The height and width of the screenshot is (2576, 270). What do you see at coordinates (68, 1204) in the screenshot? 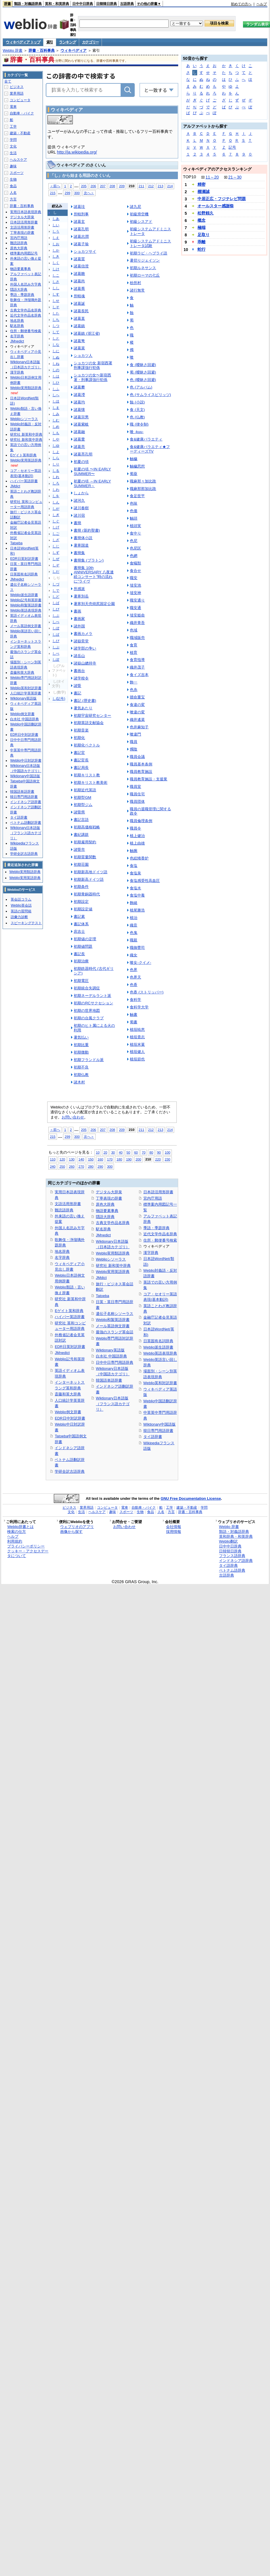
I see `文語活用形辞書` at bounding box center [68, 1204].